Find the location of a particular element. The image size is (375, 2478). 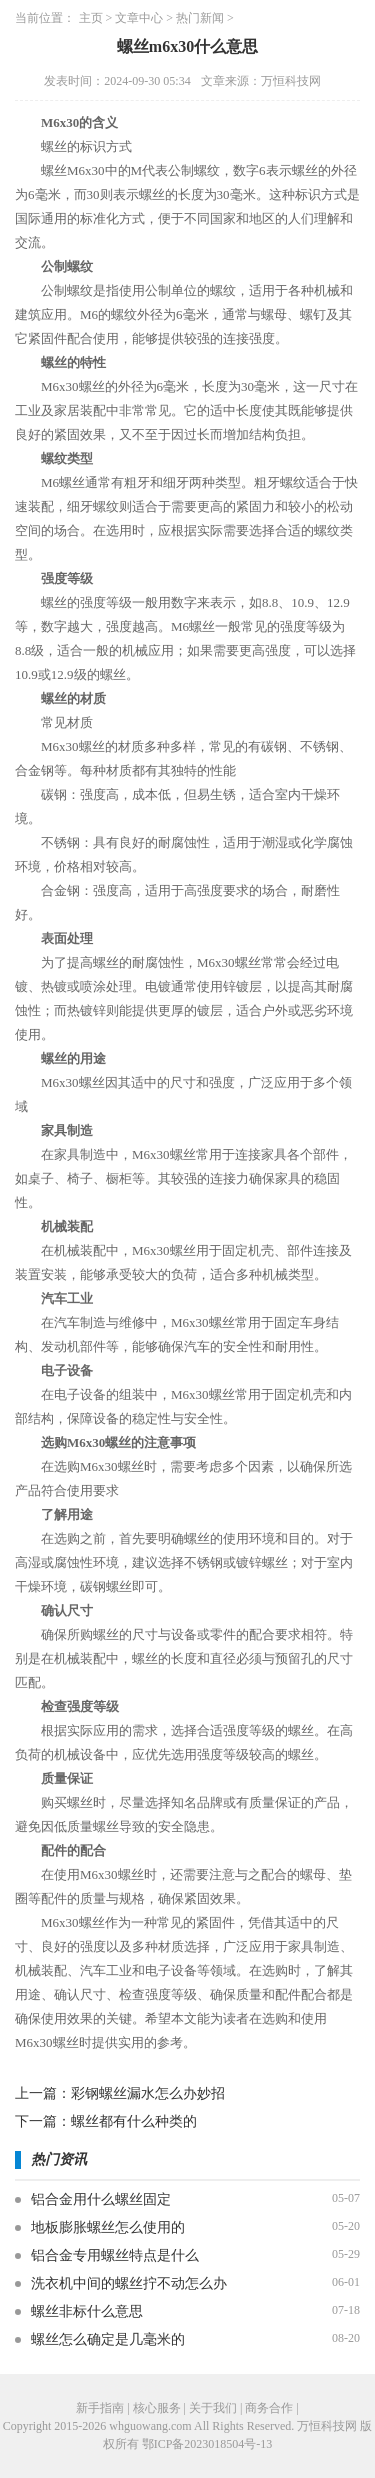

地板膨胀螺丝怎么使用的 is located at coordinates (108, 2227).